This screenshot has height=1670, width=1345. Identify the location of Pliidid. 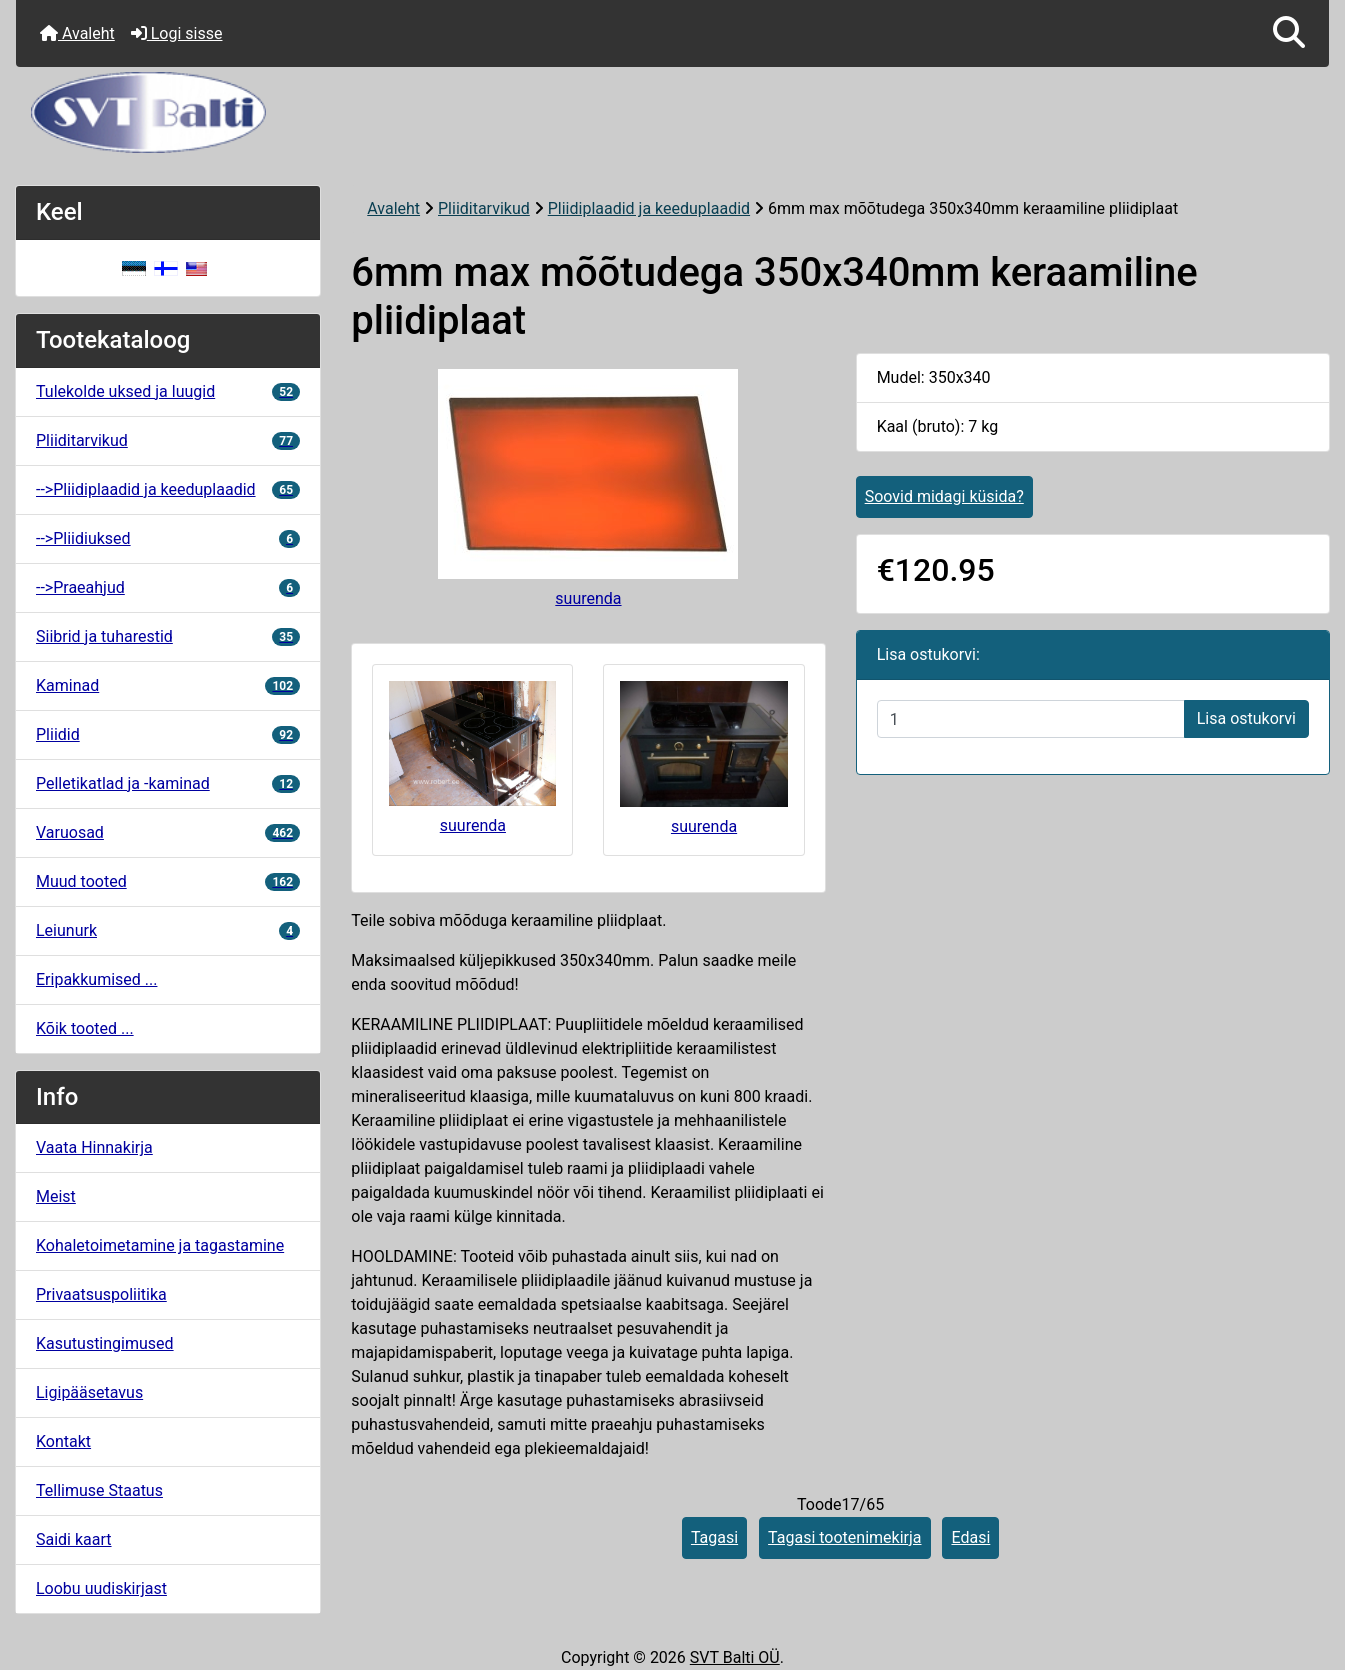
(168, 734).